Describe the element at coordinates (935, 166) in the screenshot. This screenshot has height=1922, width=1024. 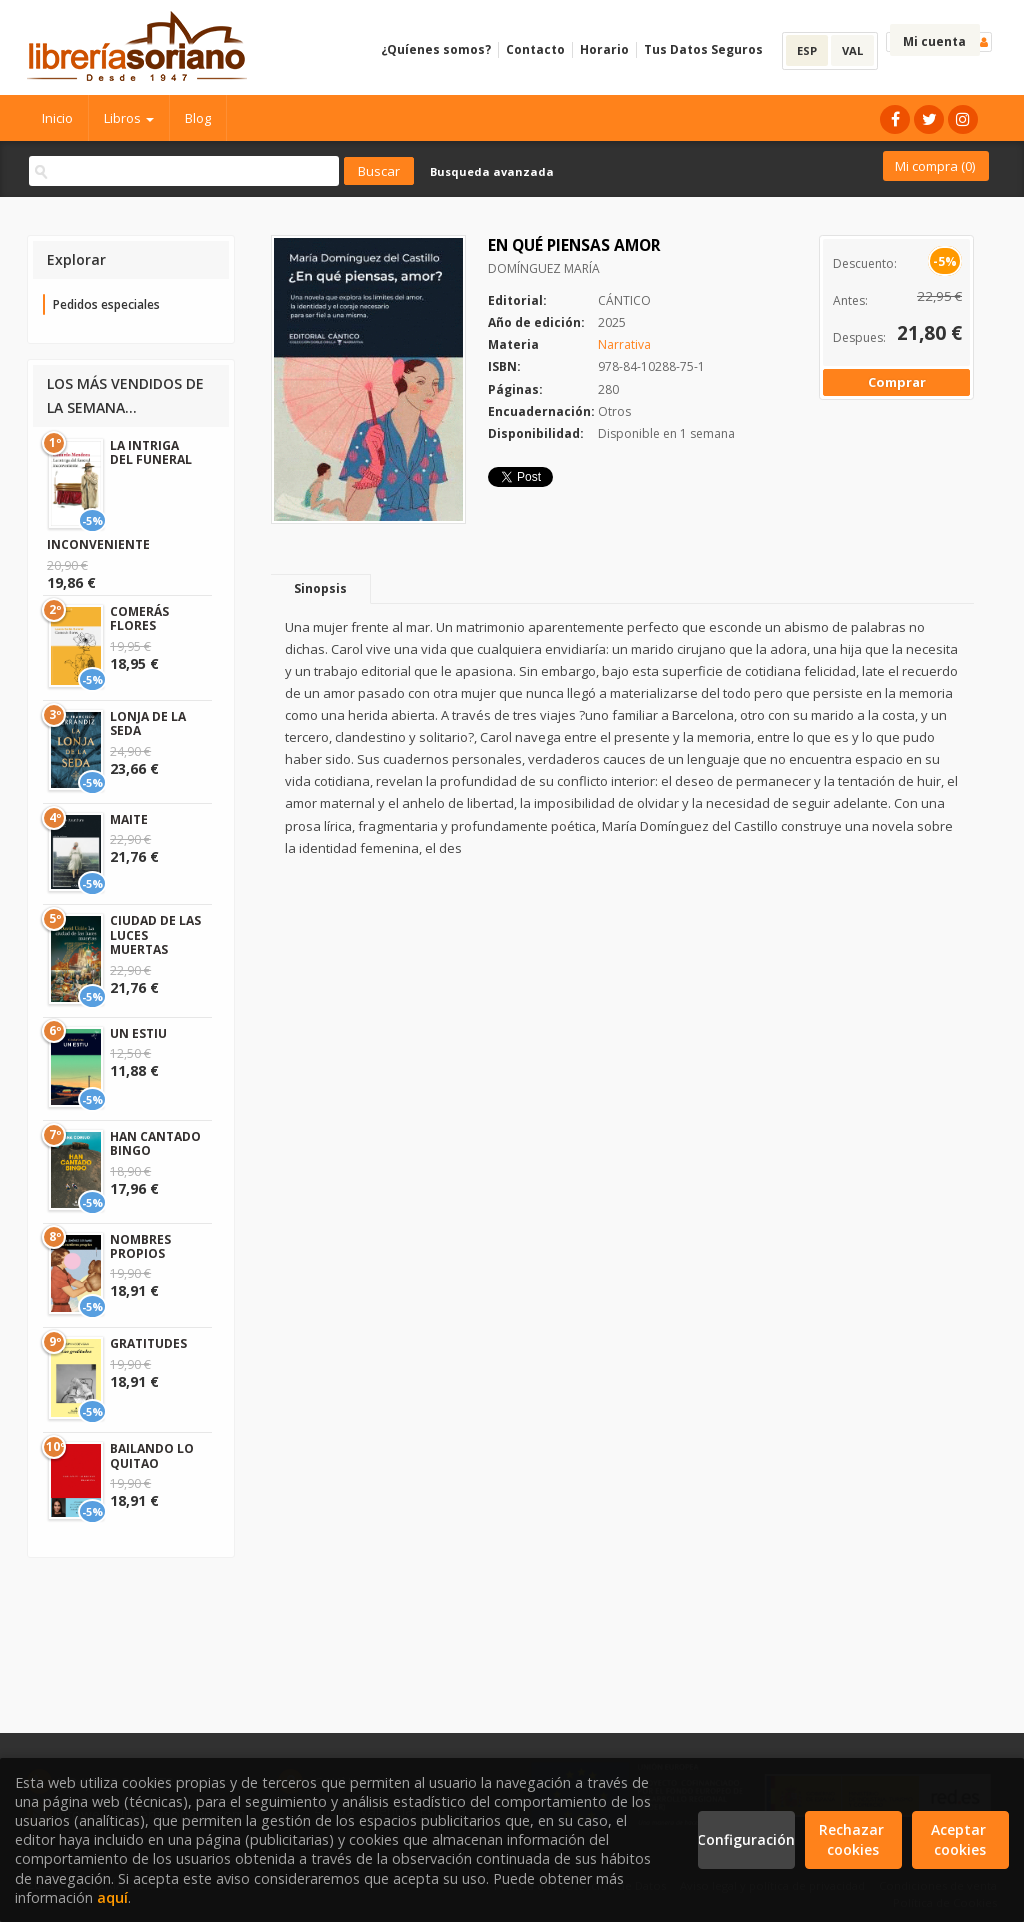
I see `Mi compra ()` at that location.